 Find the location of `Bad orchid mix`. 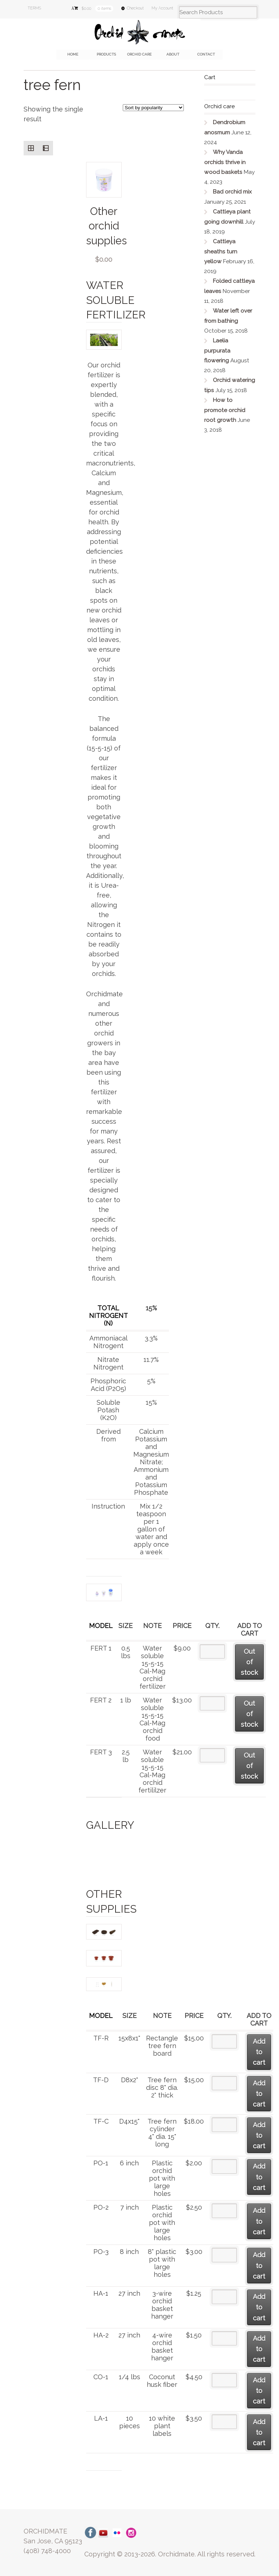

Bad orchid mix is located at coordinates (232, 191).